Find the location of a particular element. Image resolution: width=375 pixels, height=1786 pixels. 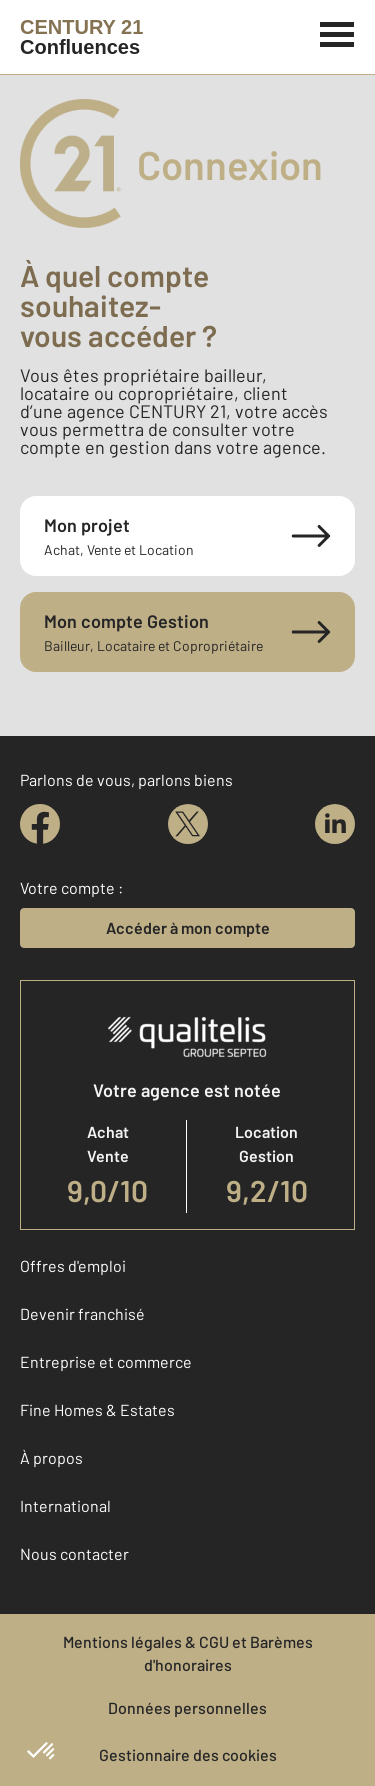

À propos is located at coordinates (51, 1457).